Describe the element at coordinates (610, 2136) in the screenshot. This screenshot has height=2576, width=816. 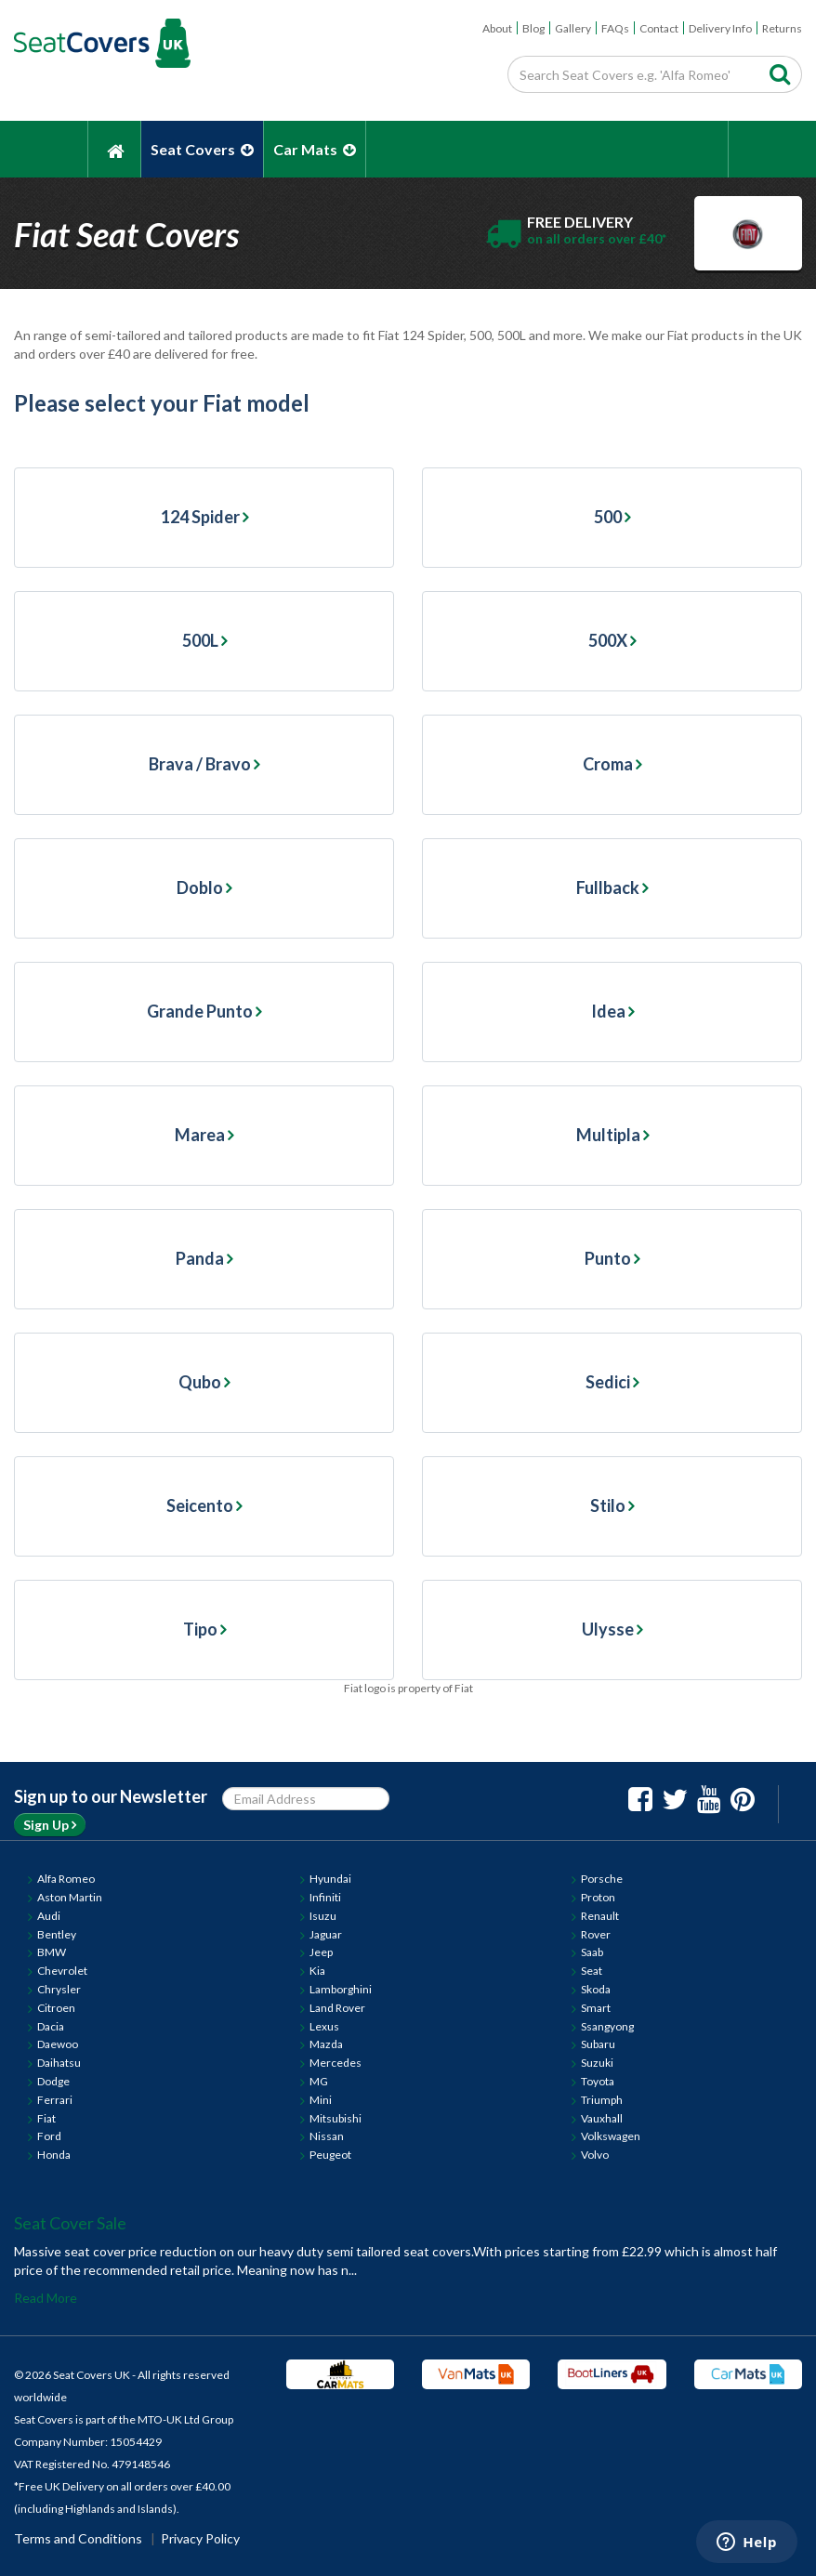
I see `Volkswagen` at that location.